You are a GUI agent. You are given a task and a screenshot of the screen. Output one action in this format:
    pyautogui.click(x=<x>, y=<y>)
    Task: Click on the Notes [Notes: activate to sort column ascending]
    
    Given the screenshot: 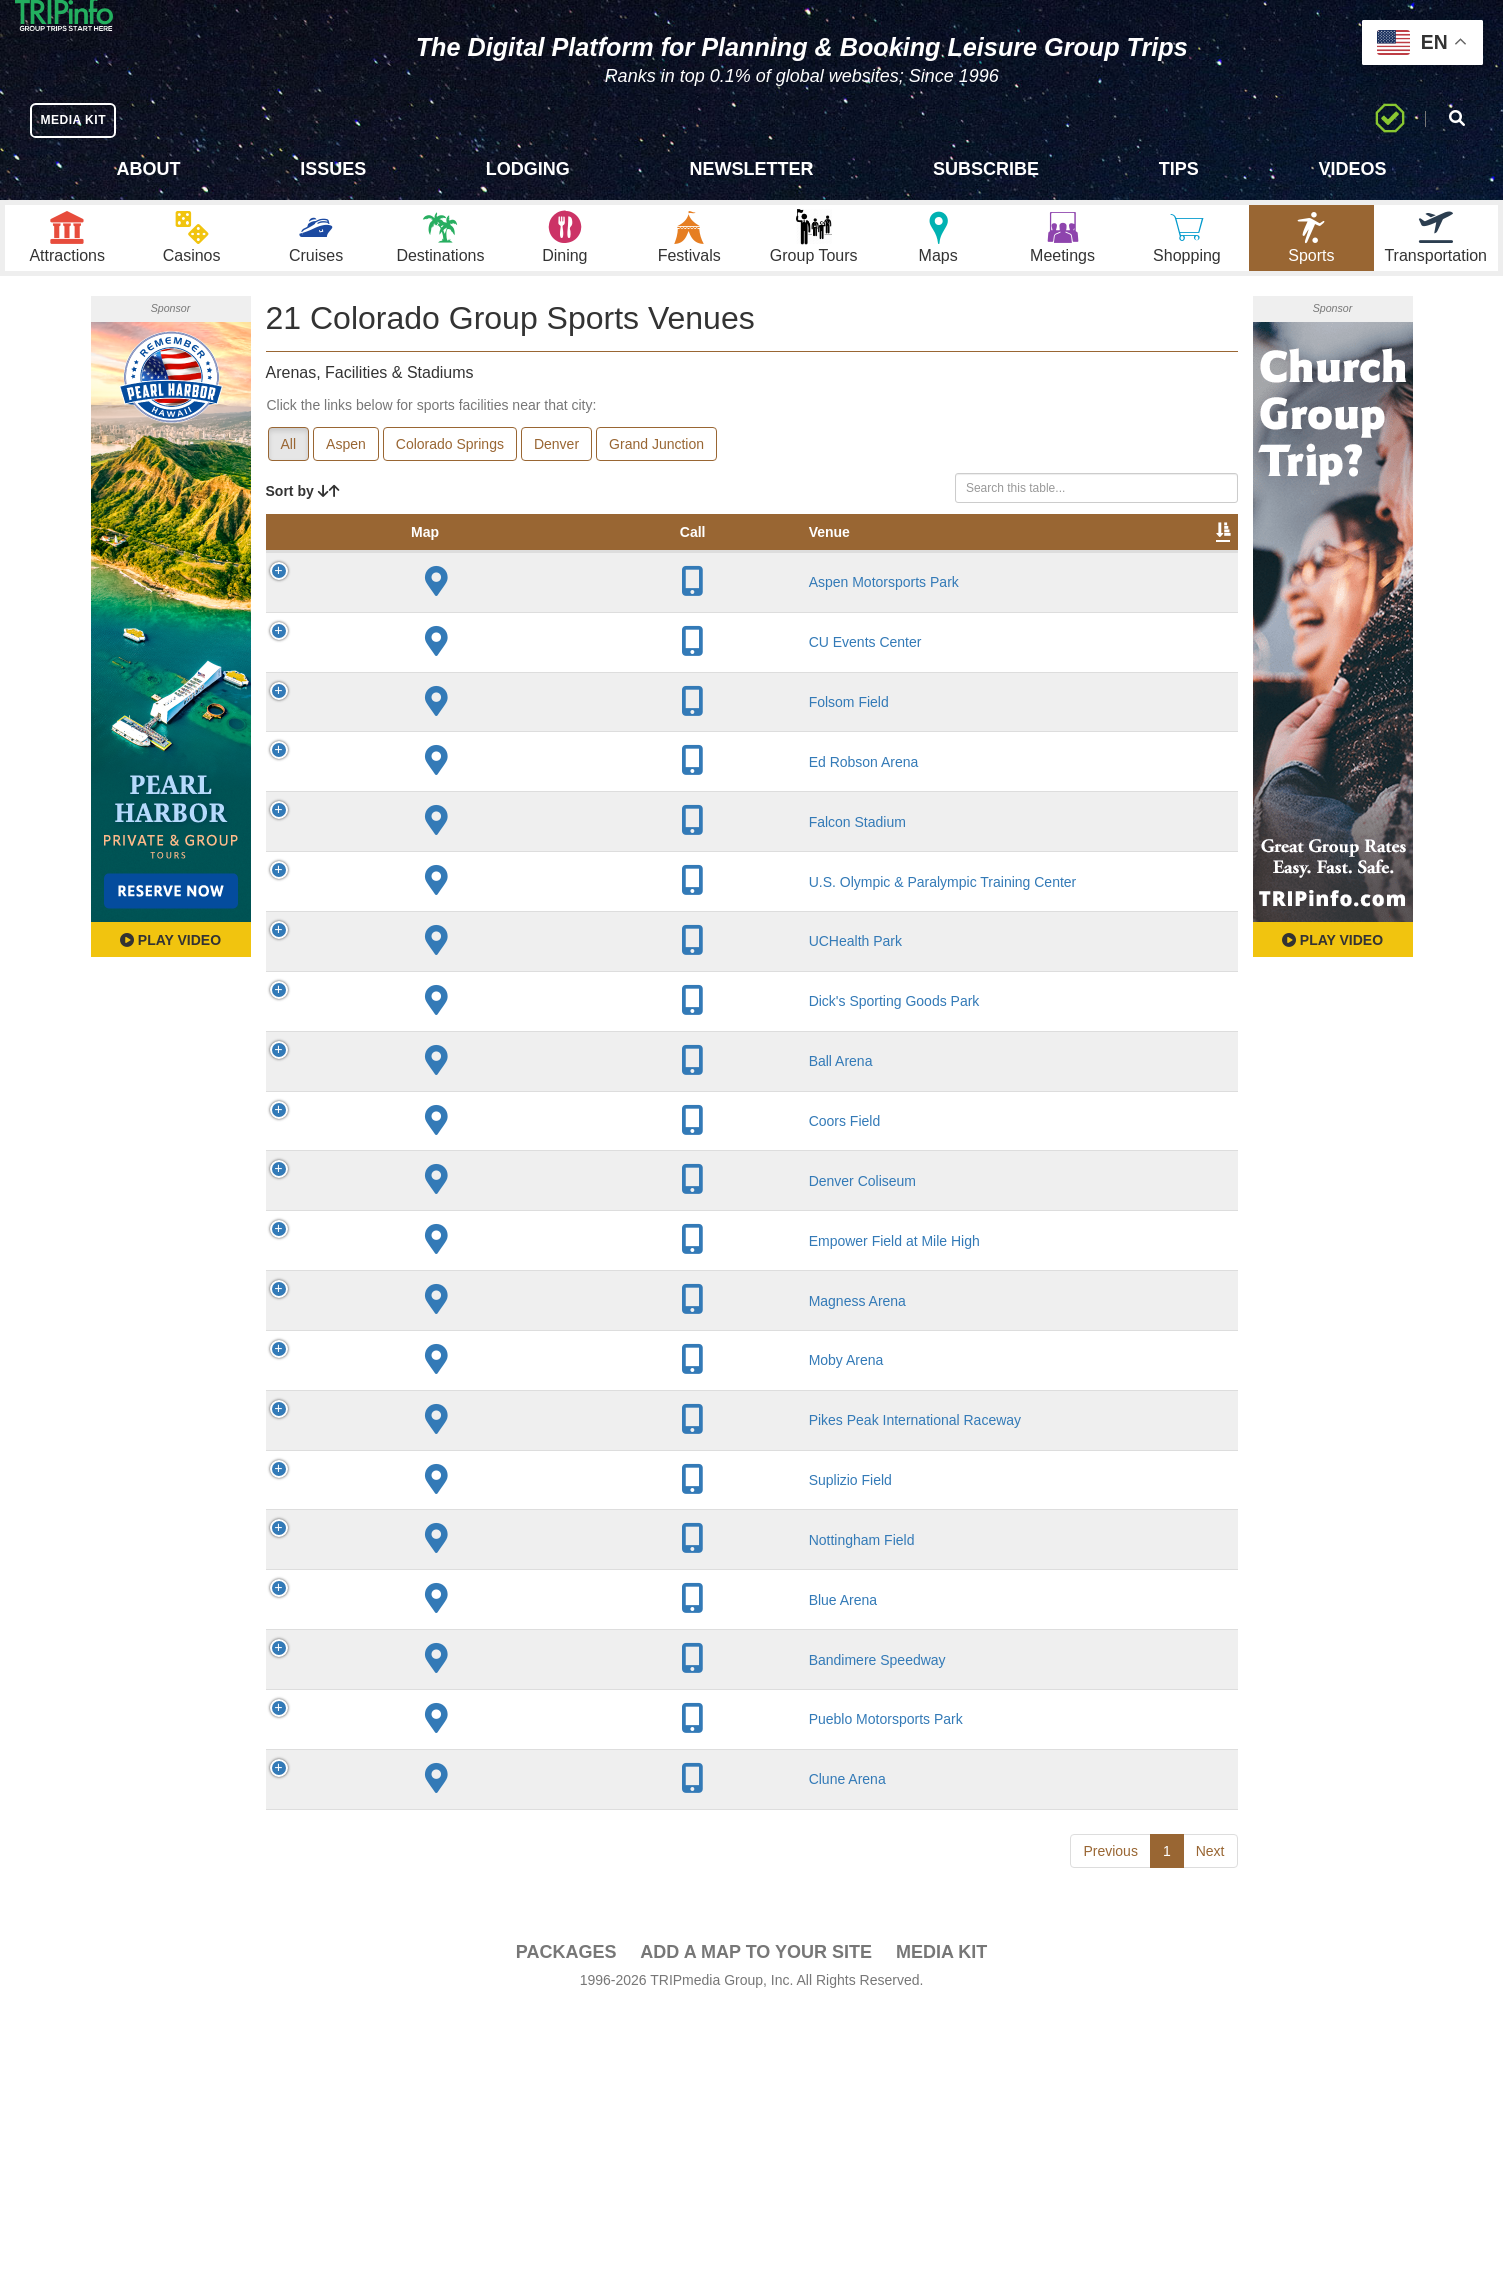 What is the action you would take?
    pyautogui.click(x=806, y=569)
    